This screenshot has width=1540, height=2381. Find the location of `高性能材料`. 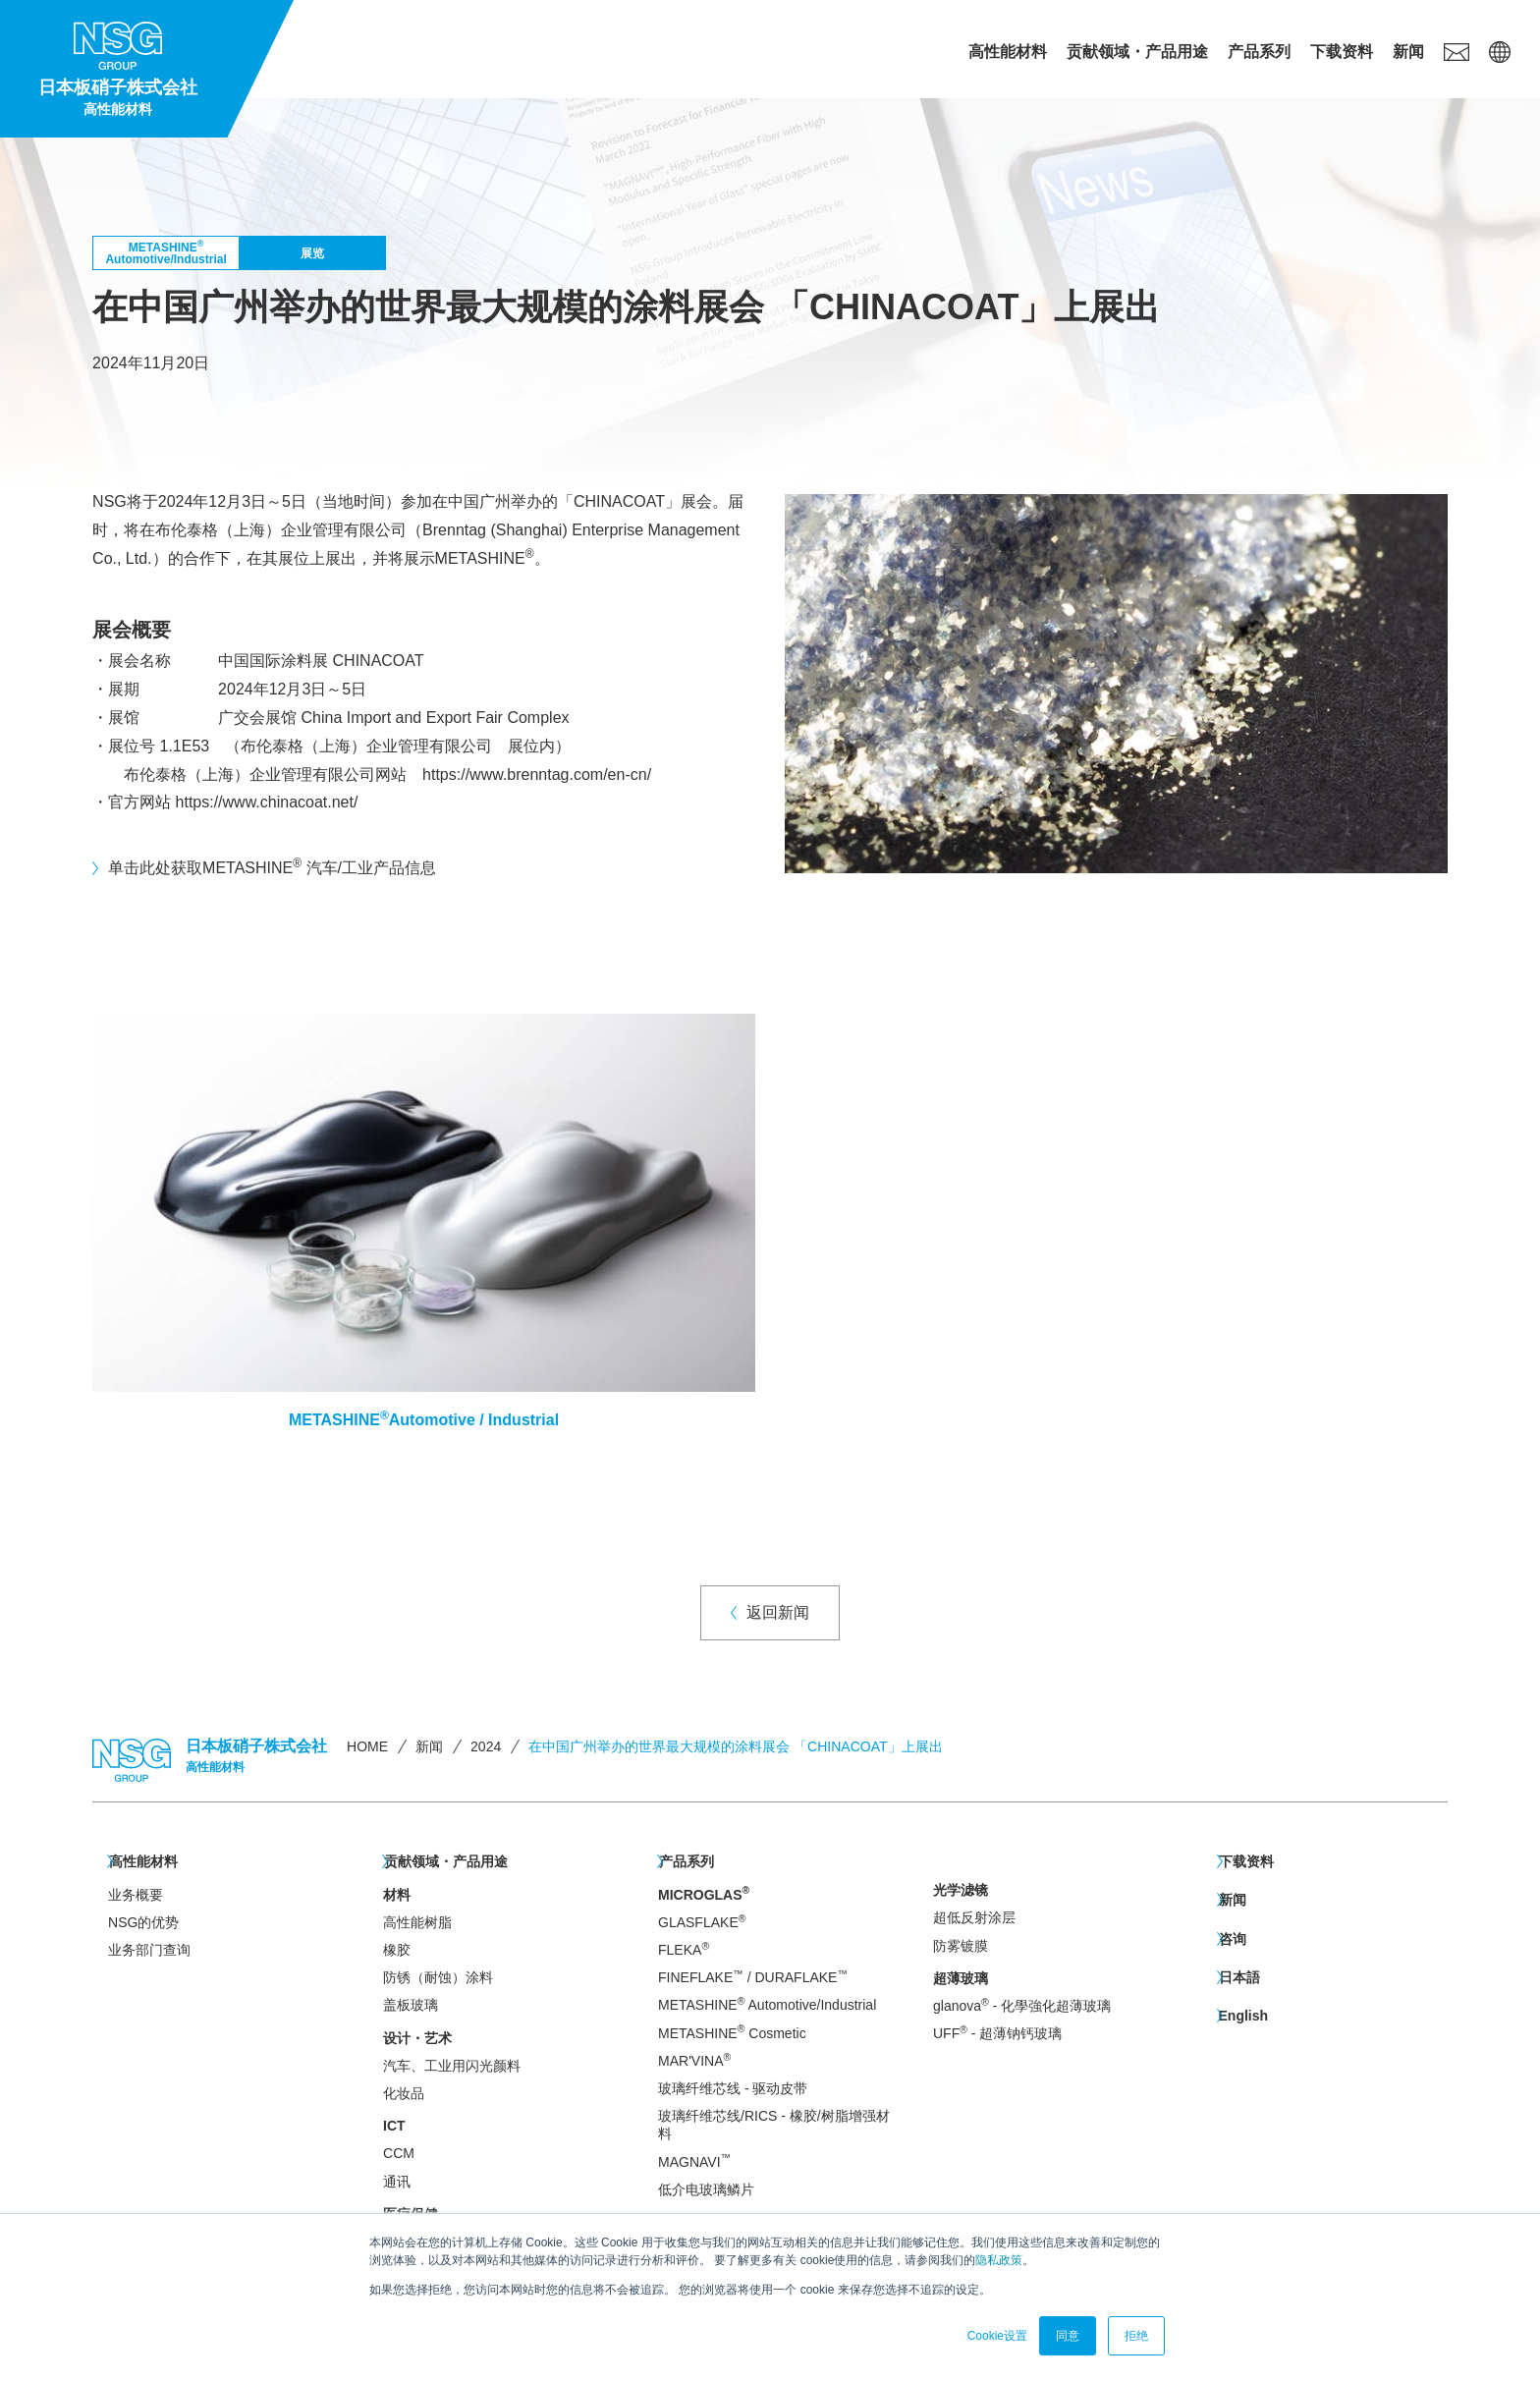

高性能材料 is located at coordinates (1007, 51).